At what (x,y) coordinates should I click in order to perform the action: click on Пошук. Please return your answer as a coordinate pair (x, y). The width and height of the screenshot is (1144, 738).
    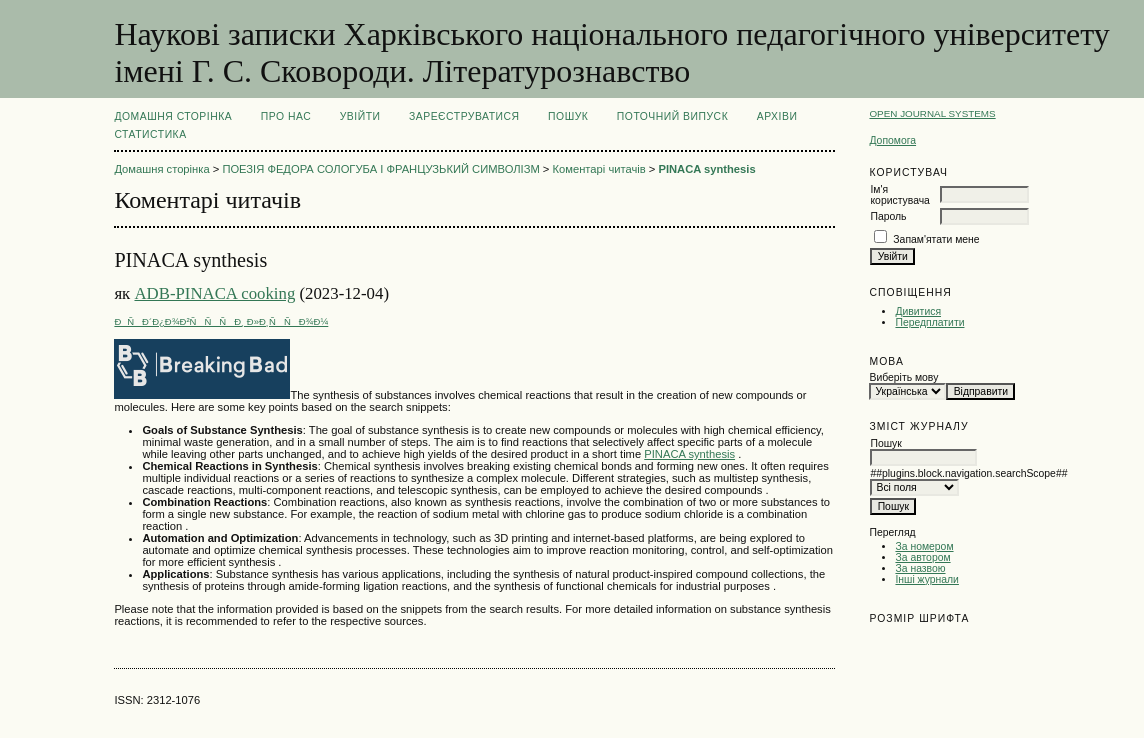
    Looking at the image, I should click on (568, 116).